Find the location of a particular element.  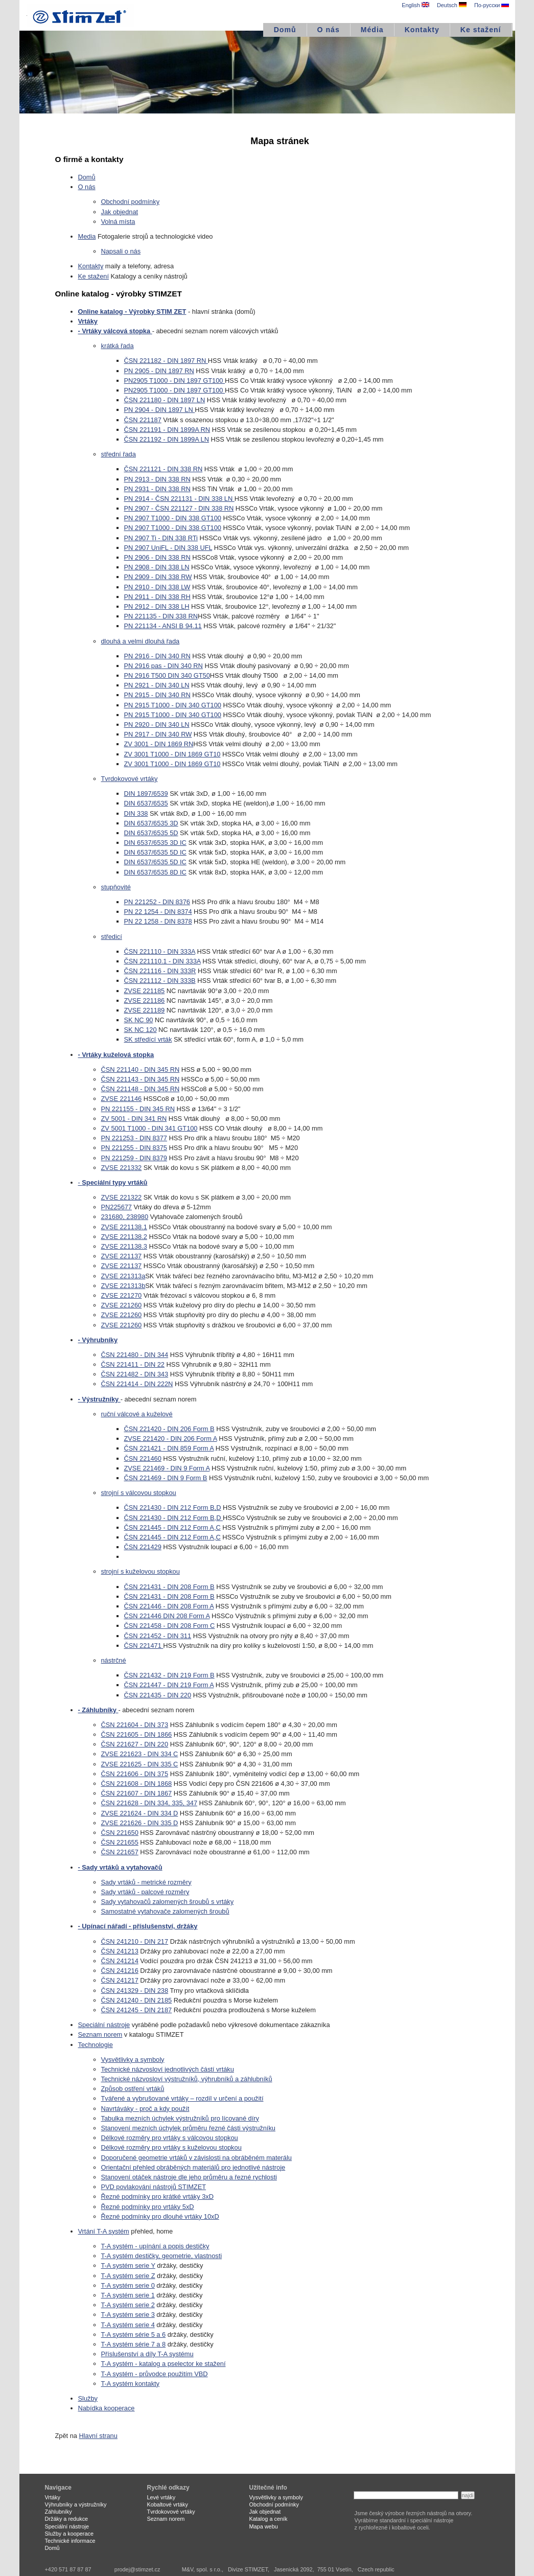

Doporučené geometrie vrtáků v závislosti na obráběném materálu is located at coordinates (196, 2157).